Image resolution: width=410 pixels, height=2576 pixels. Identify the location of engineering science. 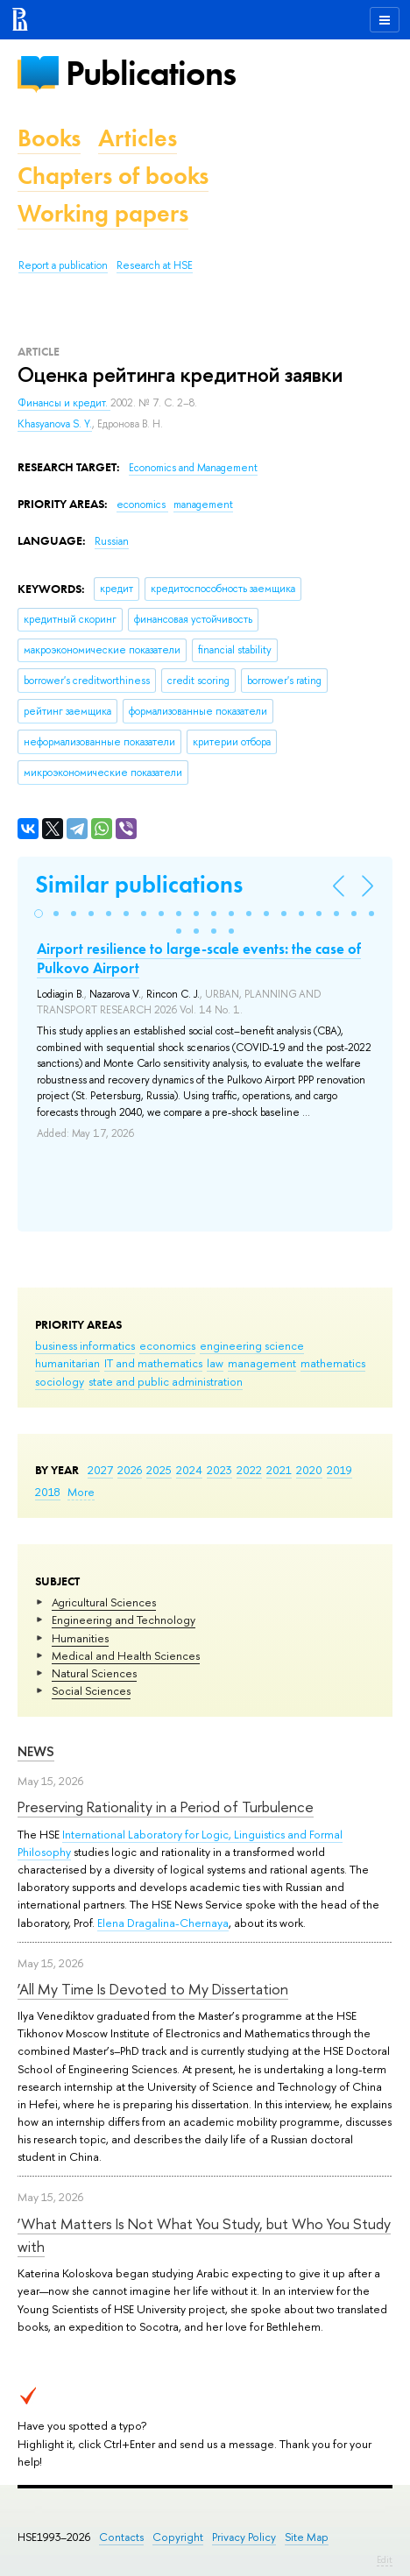
(252, 1345).